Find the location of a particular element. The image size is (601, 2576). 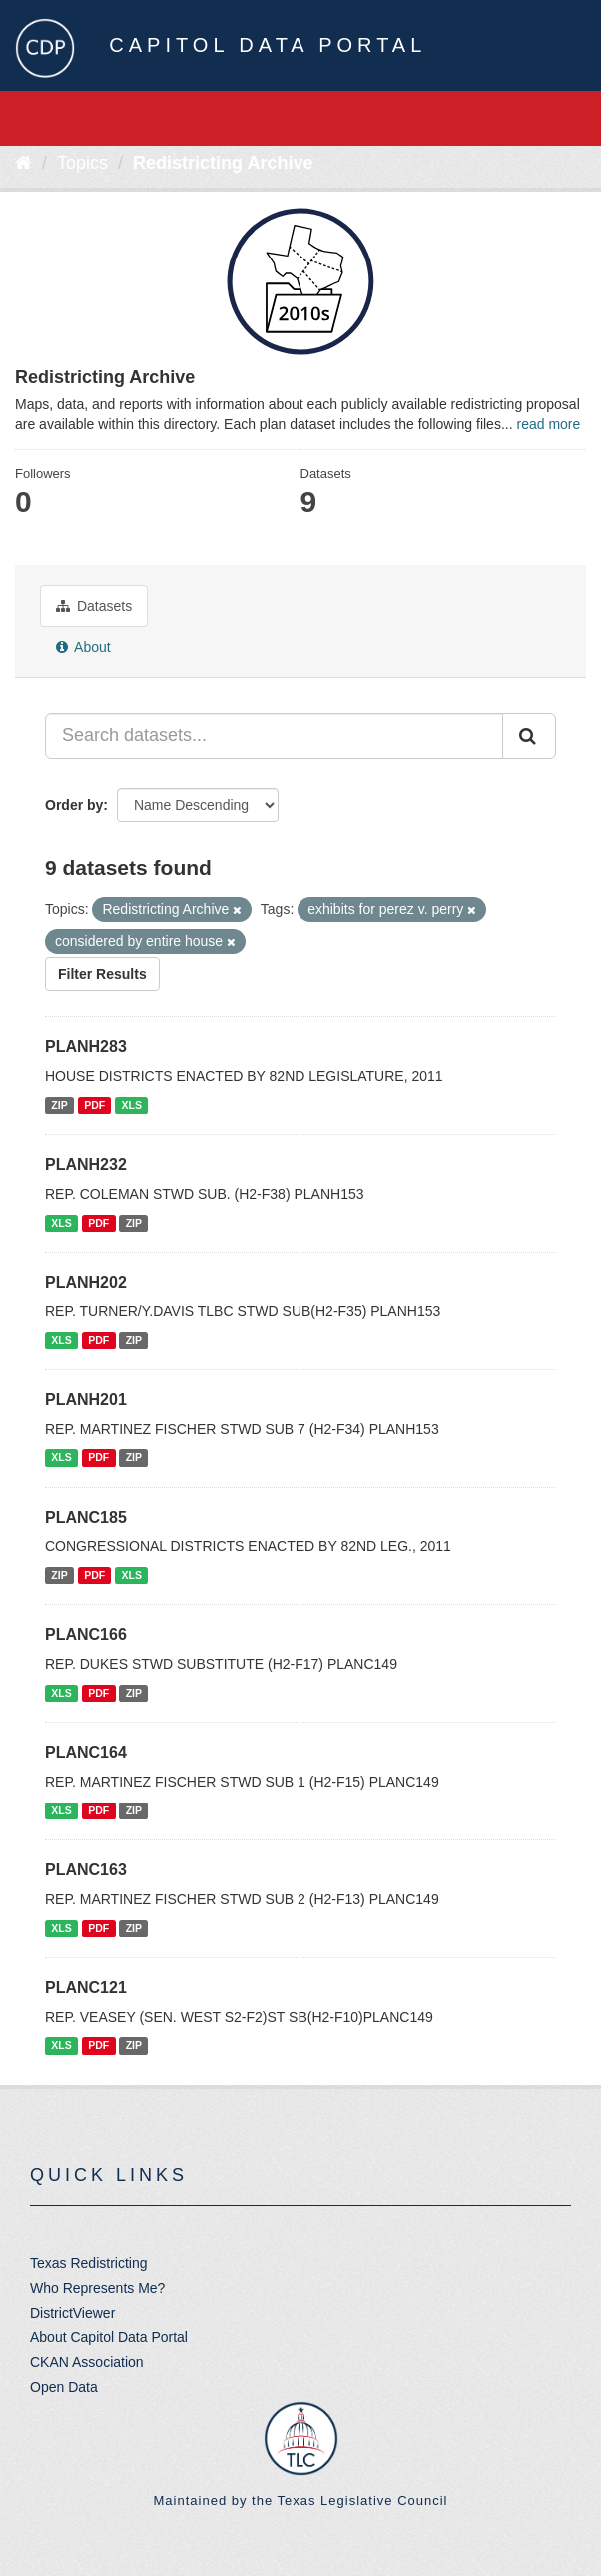

PLANC121 is located at coordinates (86, 1987).